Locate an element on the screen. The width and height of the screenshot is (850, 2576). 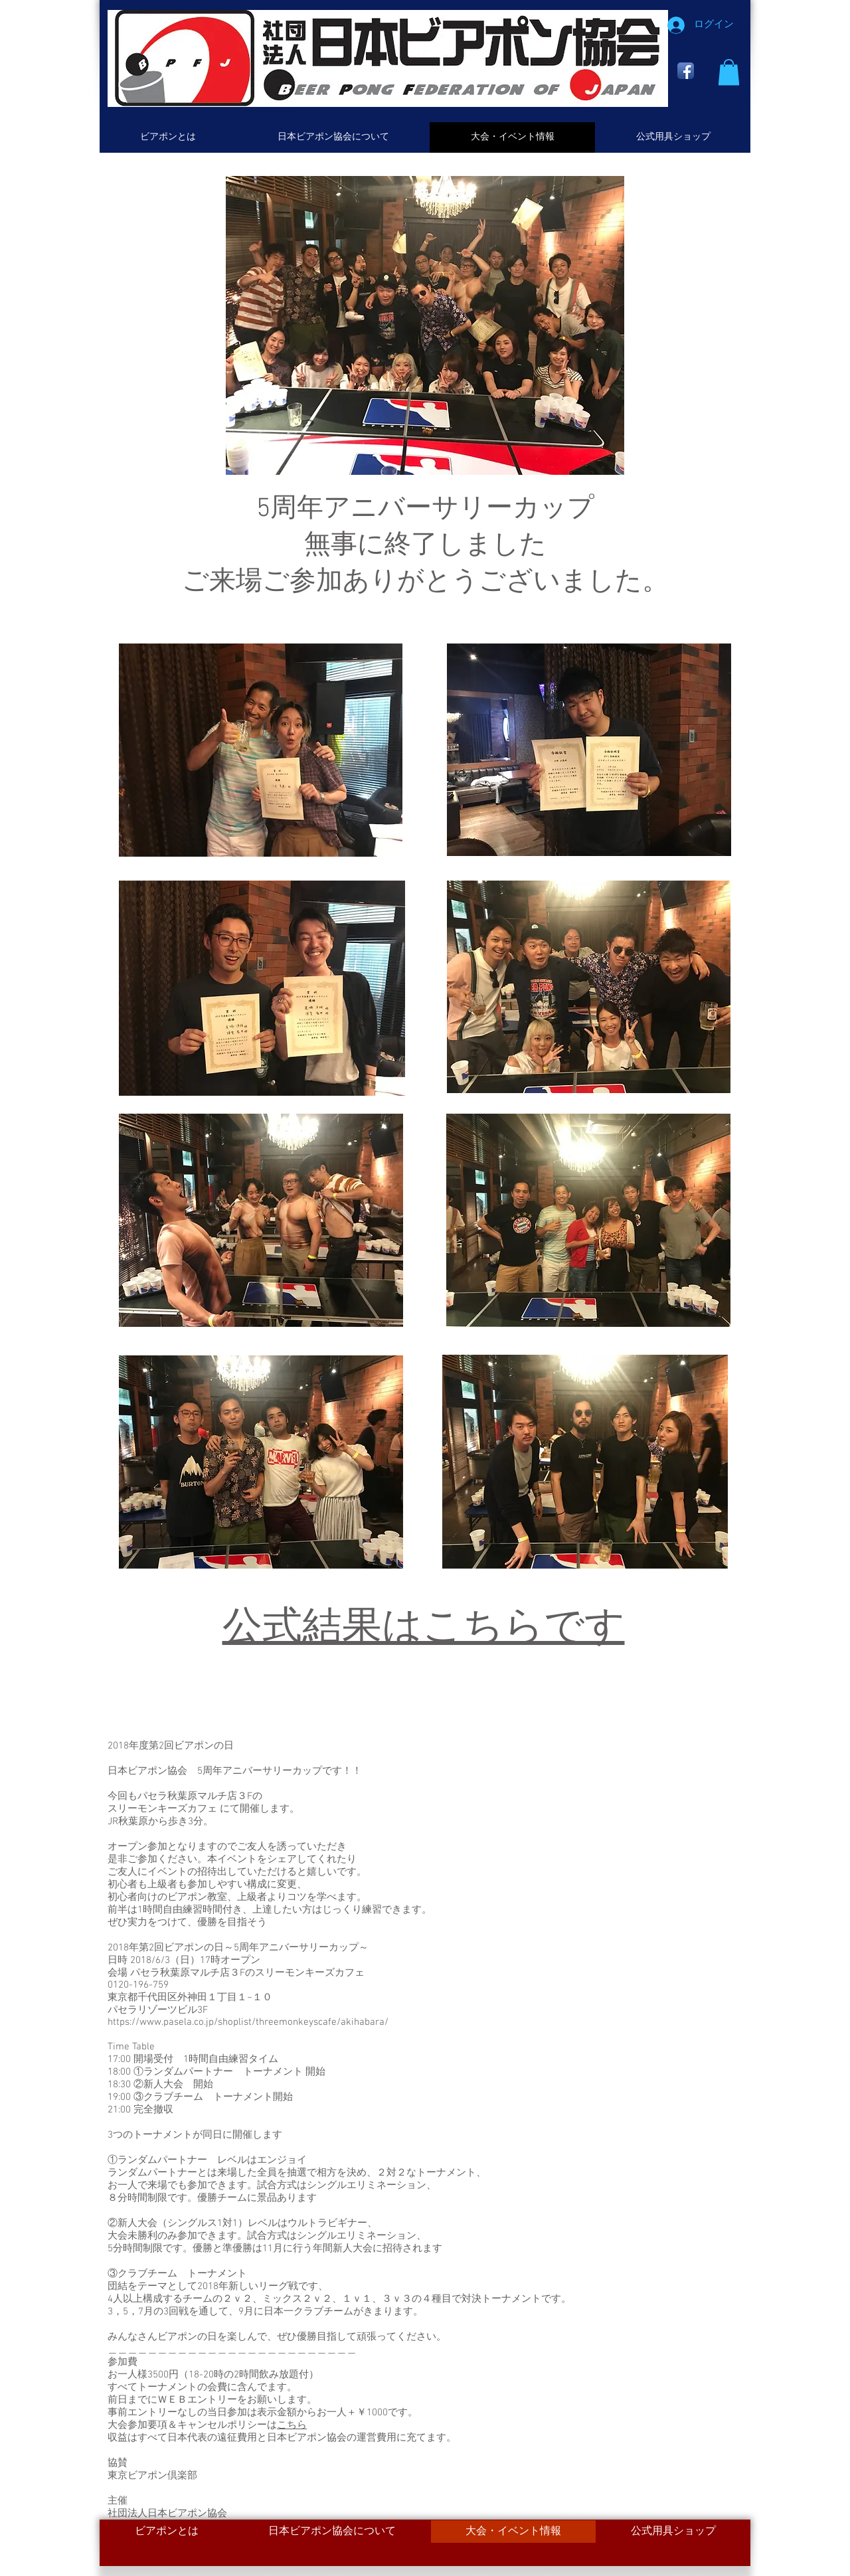
公式結果はこちらです is located at coordinates (423, 1629).